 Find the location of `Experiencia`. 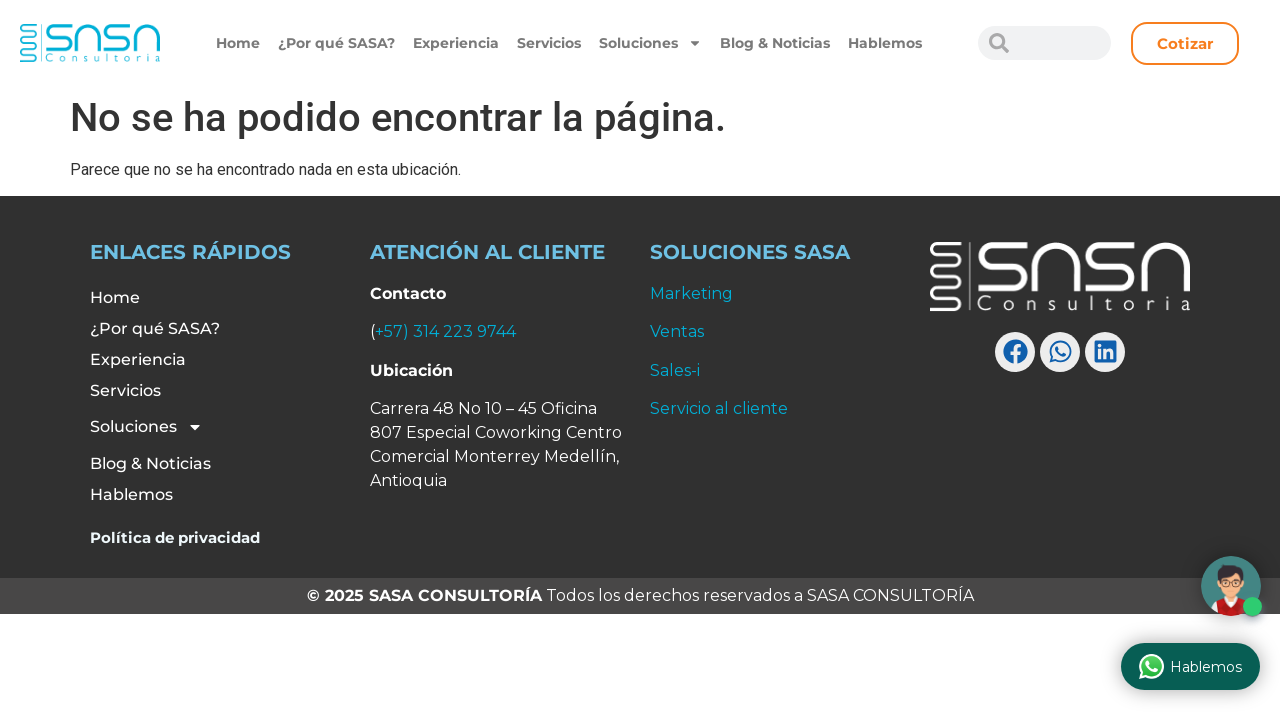

Experiencia is located at coordinates (456, 43).